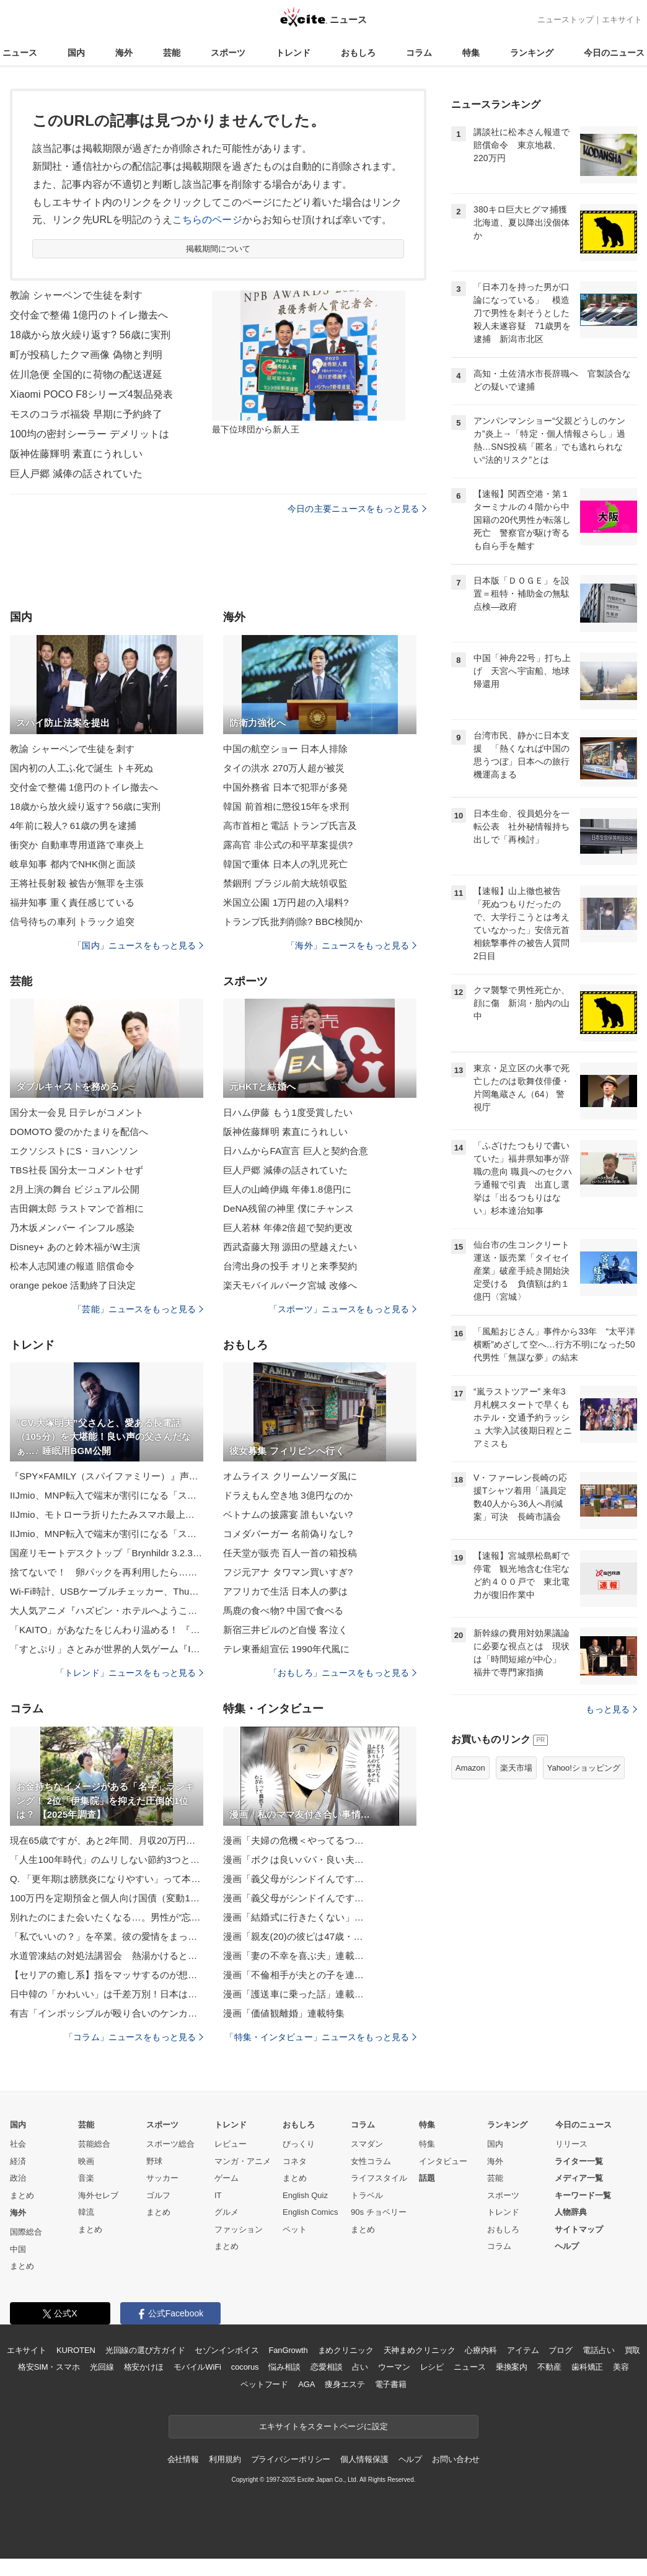  What do you see at coordinates (106, 1974) in the screenshot?
I see `【セリアの癒し系】指をマッサするのが想像以上に気持ちいい♡「コンパクト指ローラー」でコロコロしてみた` at bounding box center [106, 1974].